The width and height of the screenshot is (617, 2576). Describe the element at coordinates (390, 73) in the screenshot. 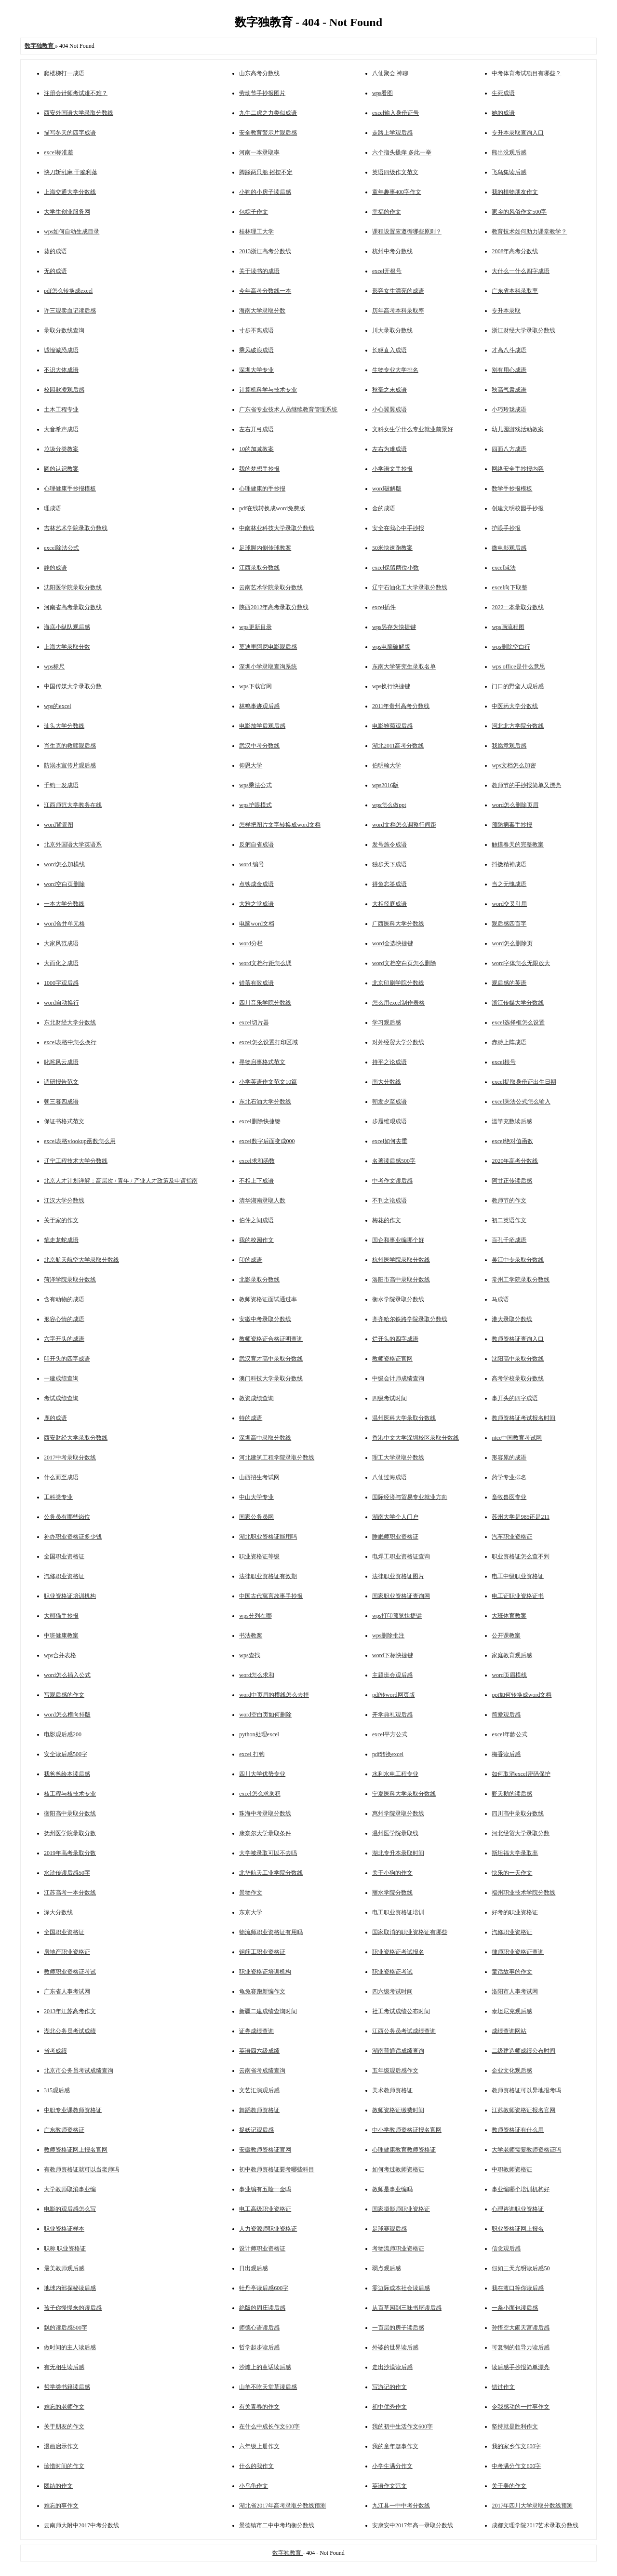

I see `八仙聚会 神聊` at that location.